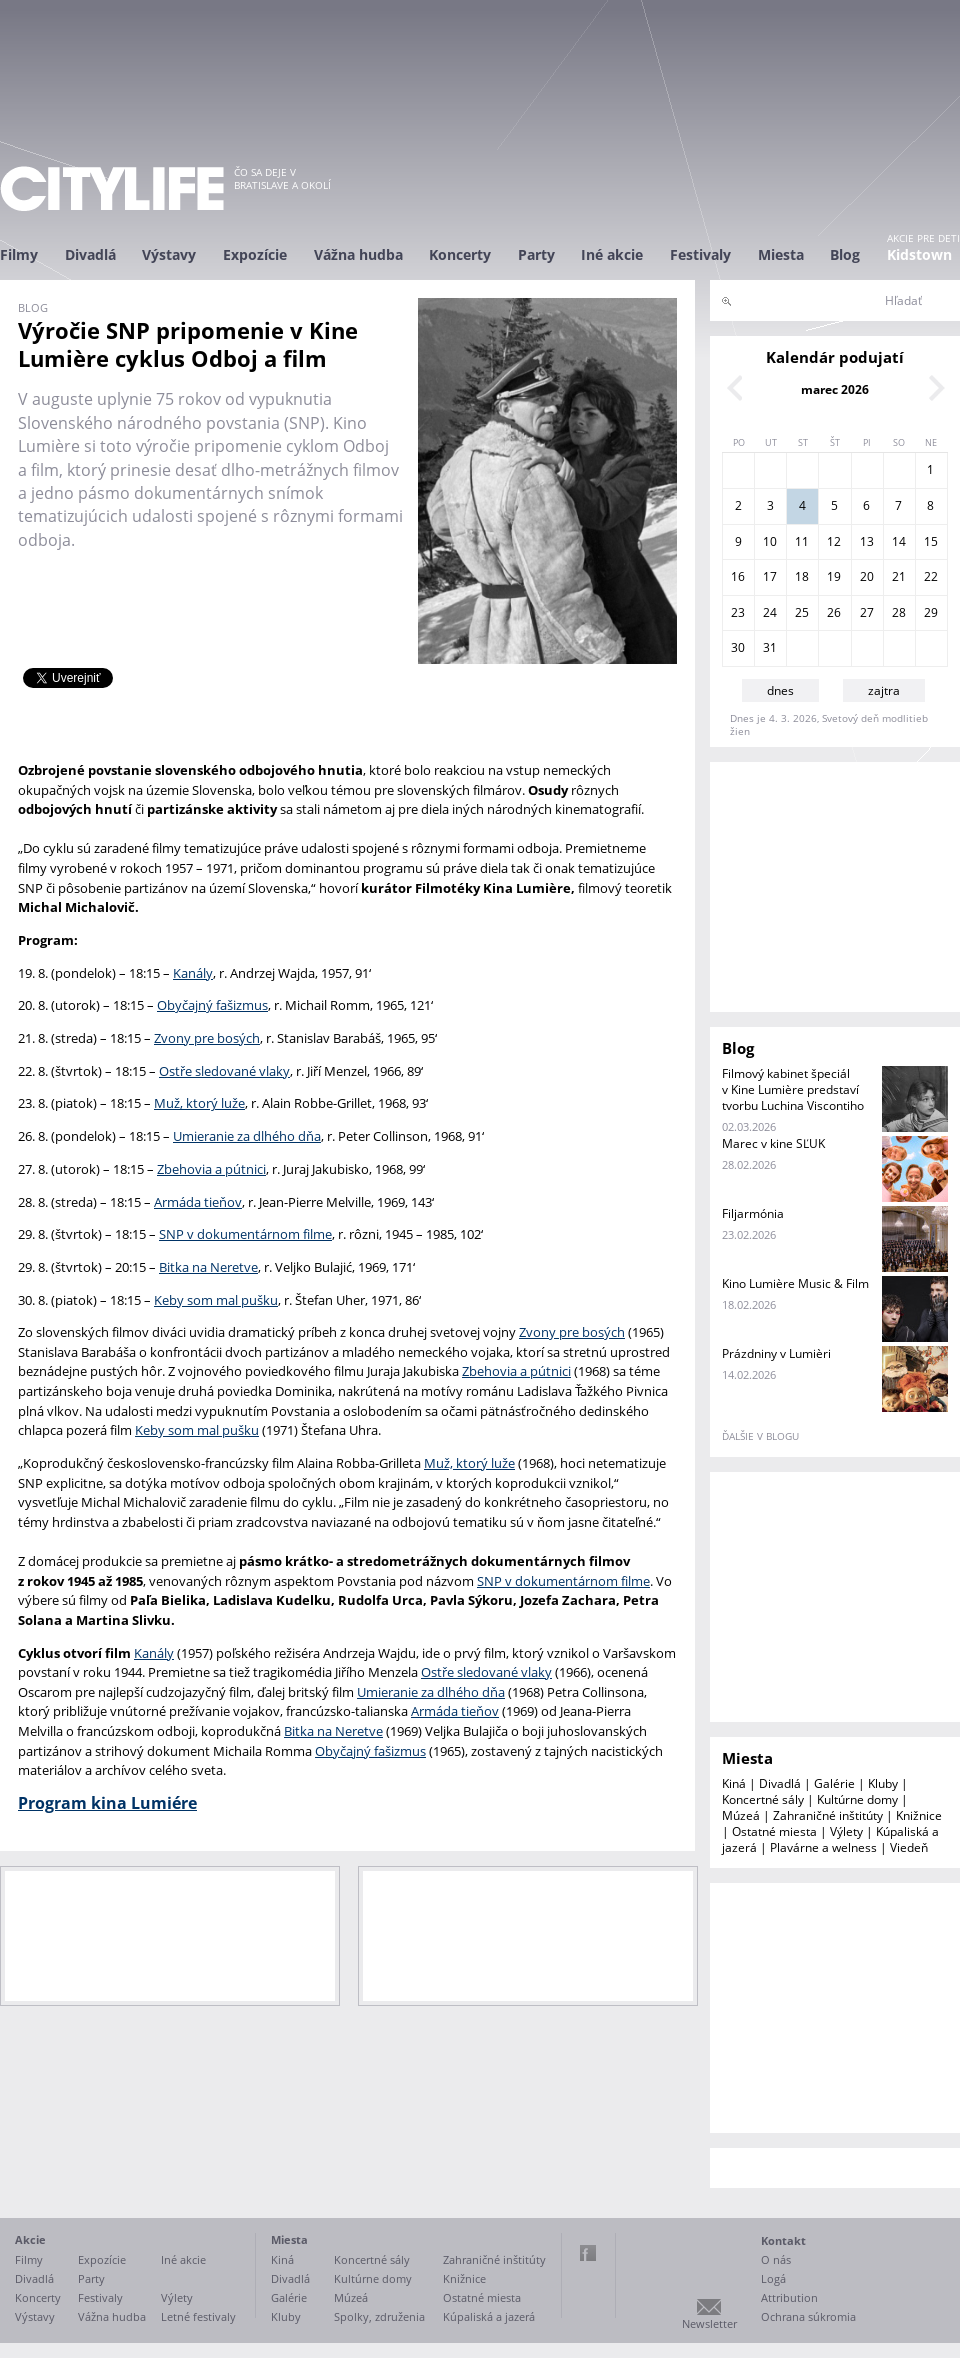 Image resolution: width=960 pixels, height=2358 pixels. What do you see at coordinates (255, 254) in the screenshot?
I see `Expozície` at bounding box center [255, 254].